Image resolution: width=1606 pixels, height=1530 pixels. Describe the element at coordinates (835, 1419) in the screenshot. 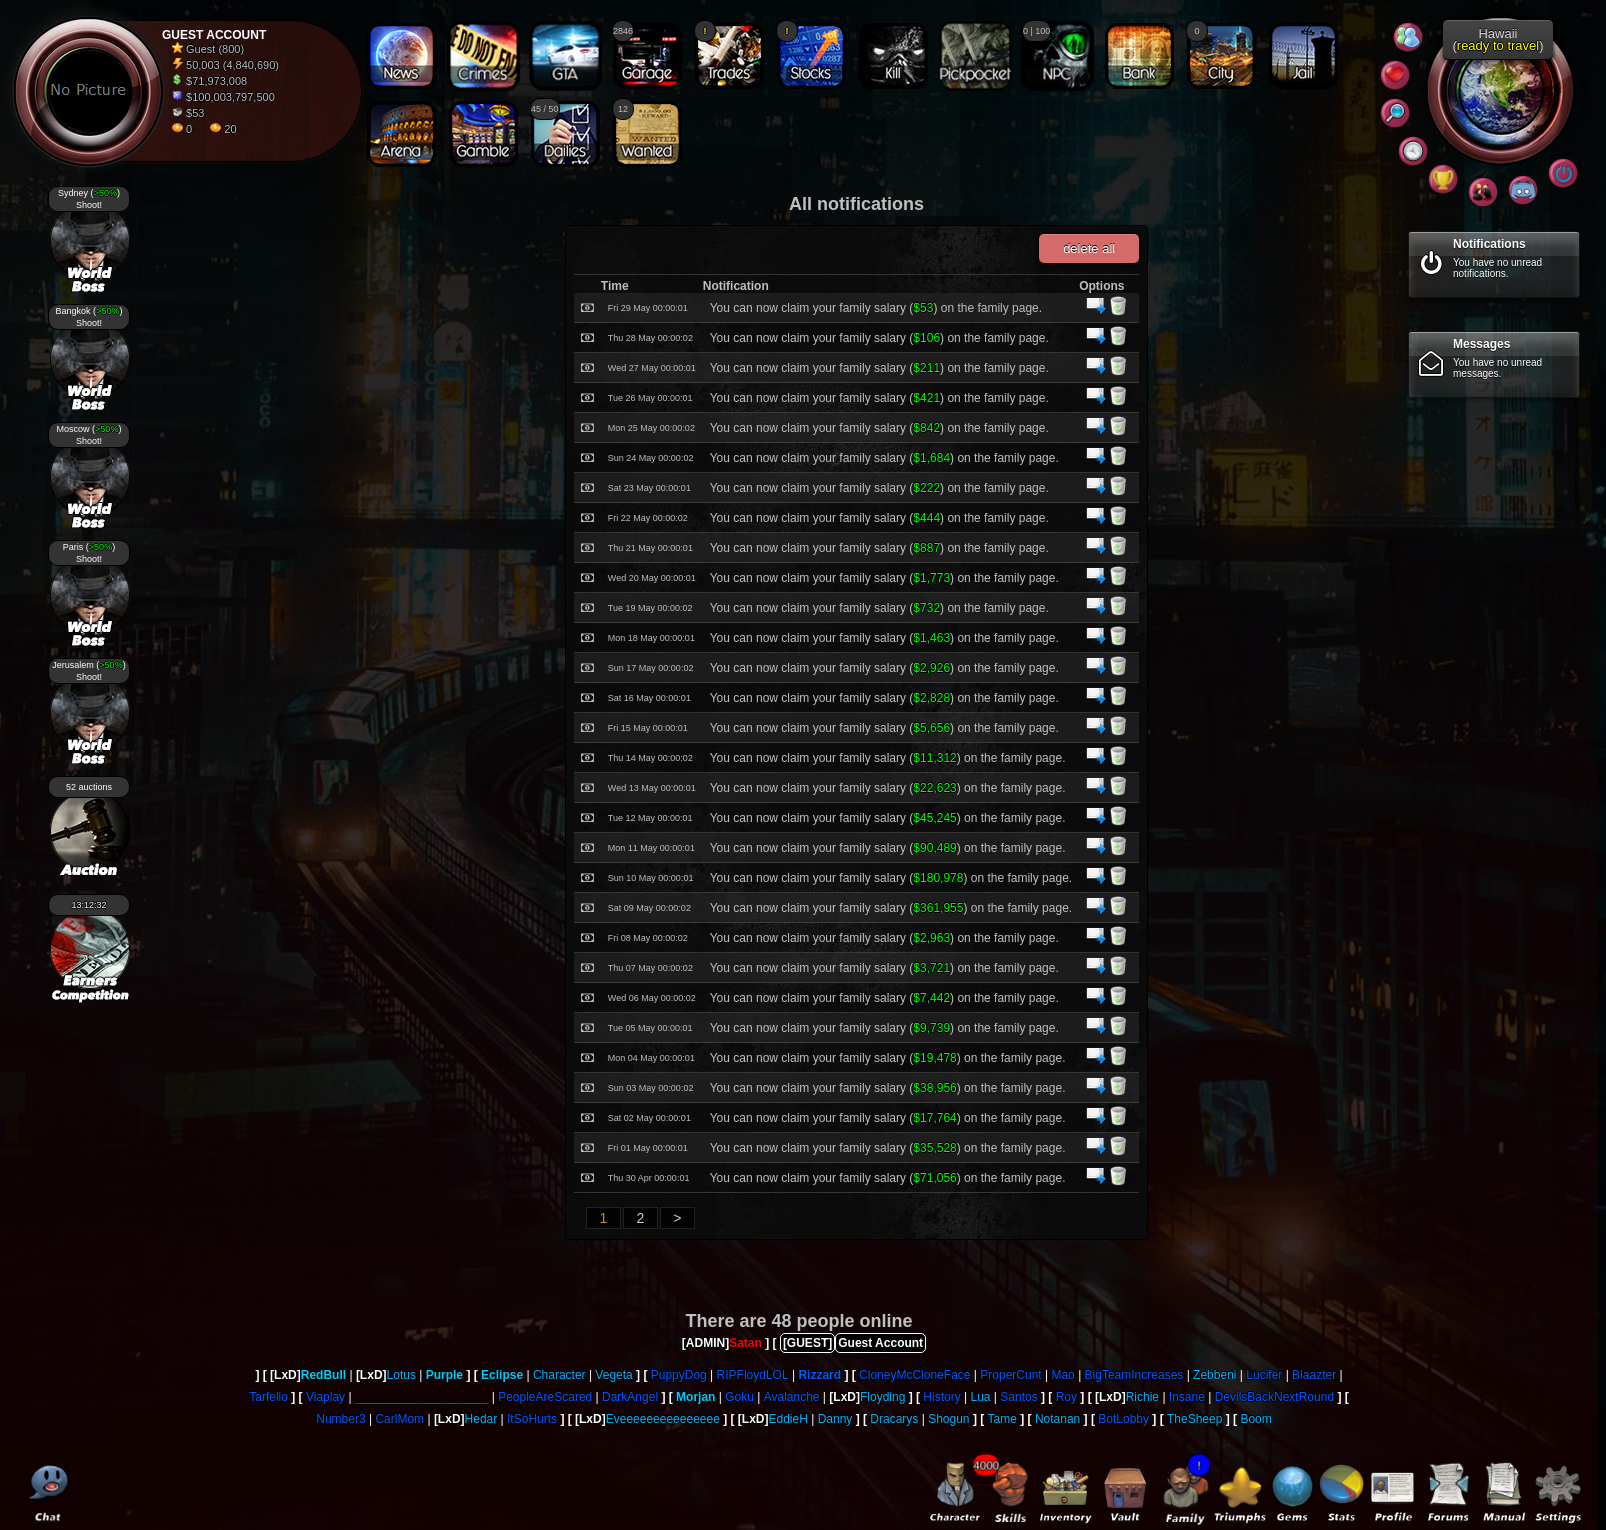

I see `Danny` at that location.